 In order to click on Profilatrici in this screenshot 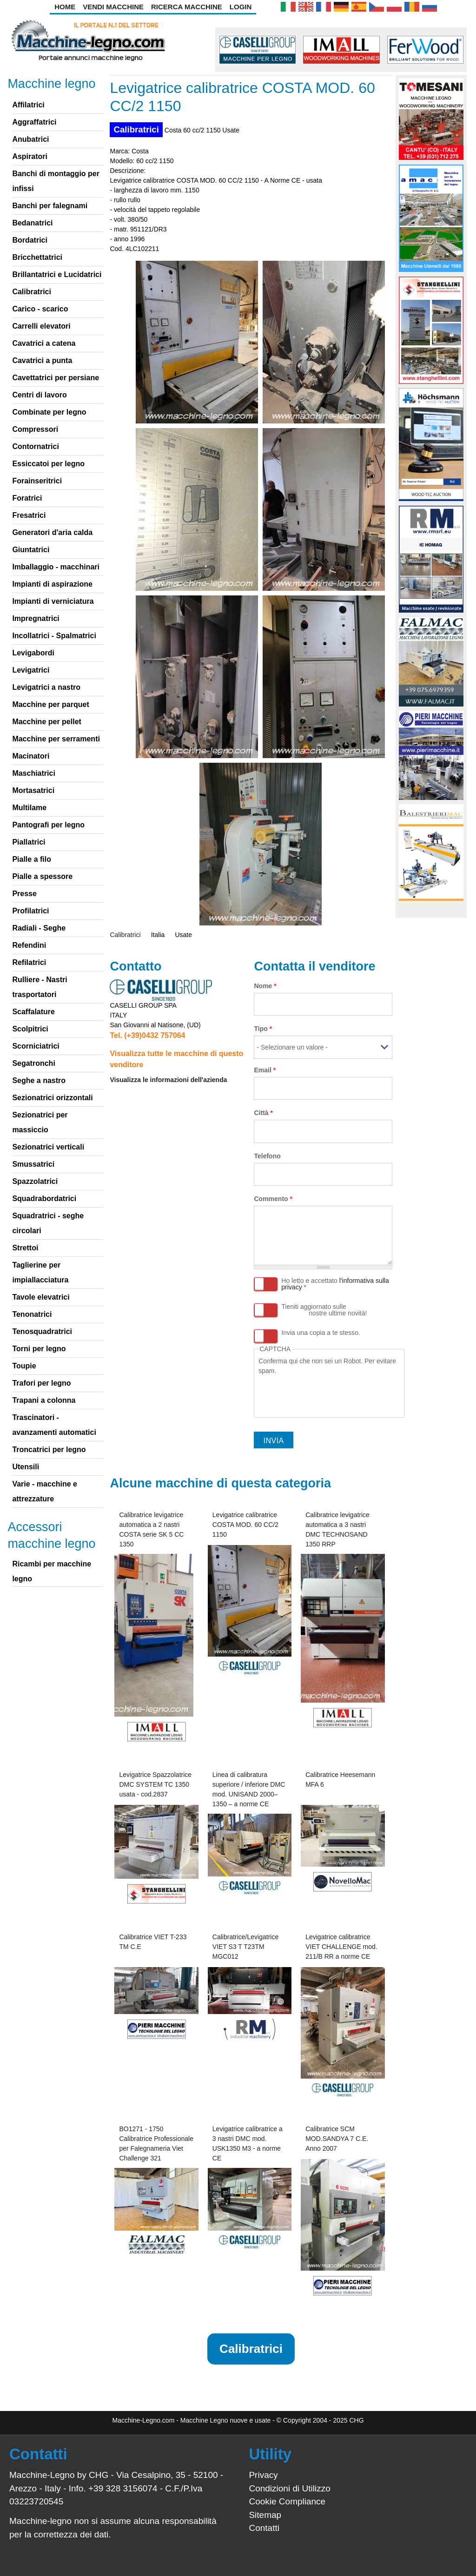, I will do `click(30, 911)`.